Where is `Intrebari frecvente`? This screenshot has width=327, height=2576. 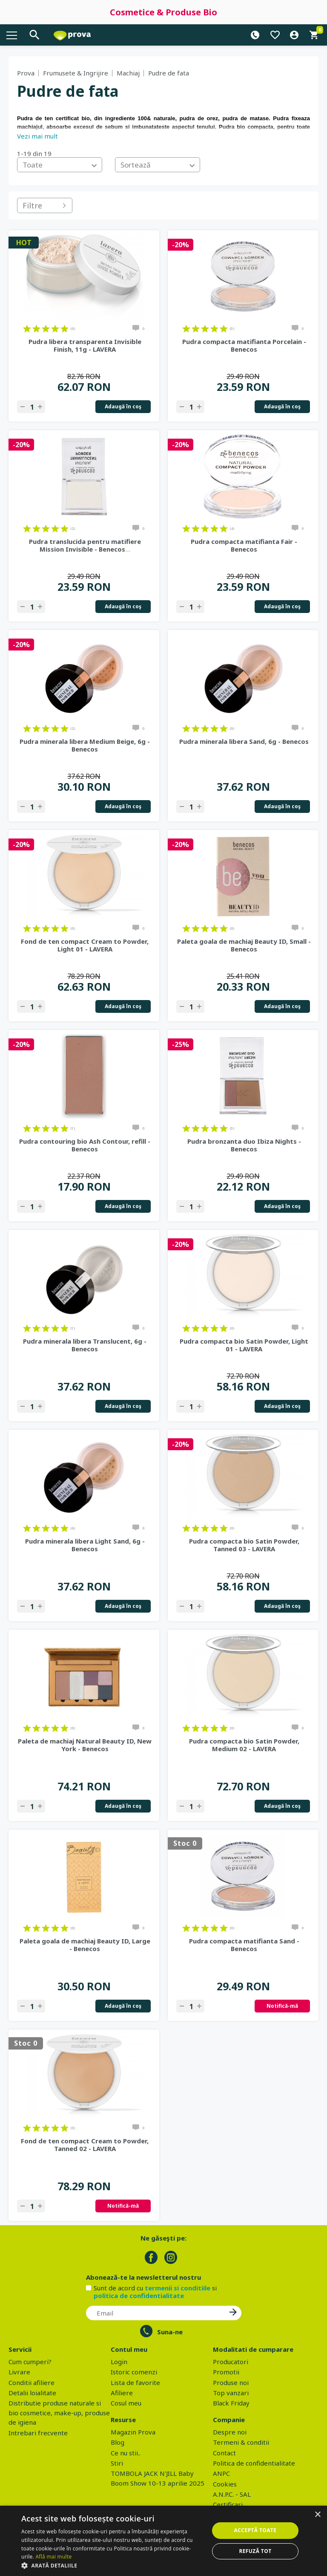 Intrebari frecvente is located at coordinates (38, 2433).